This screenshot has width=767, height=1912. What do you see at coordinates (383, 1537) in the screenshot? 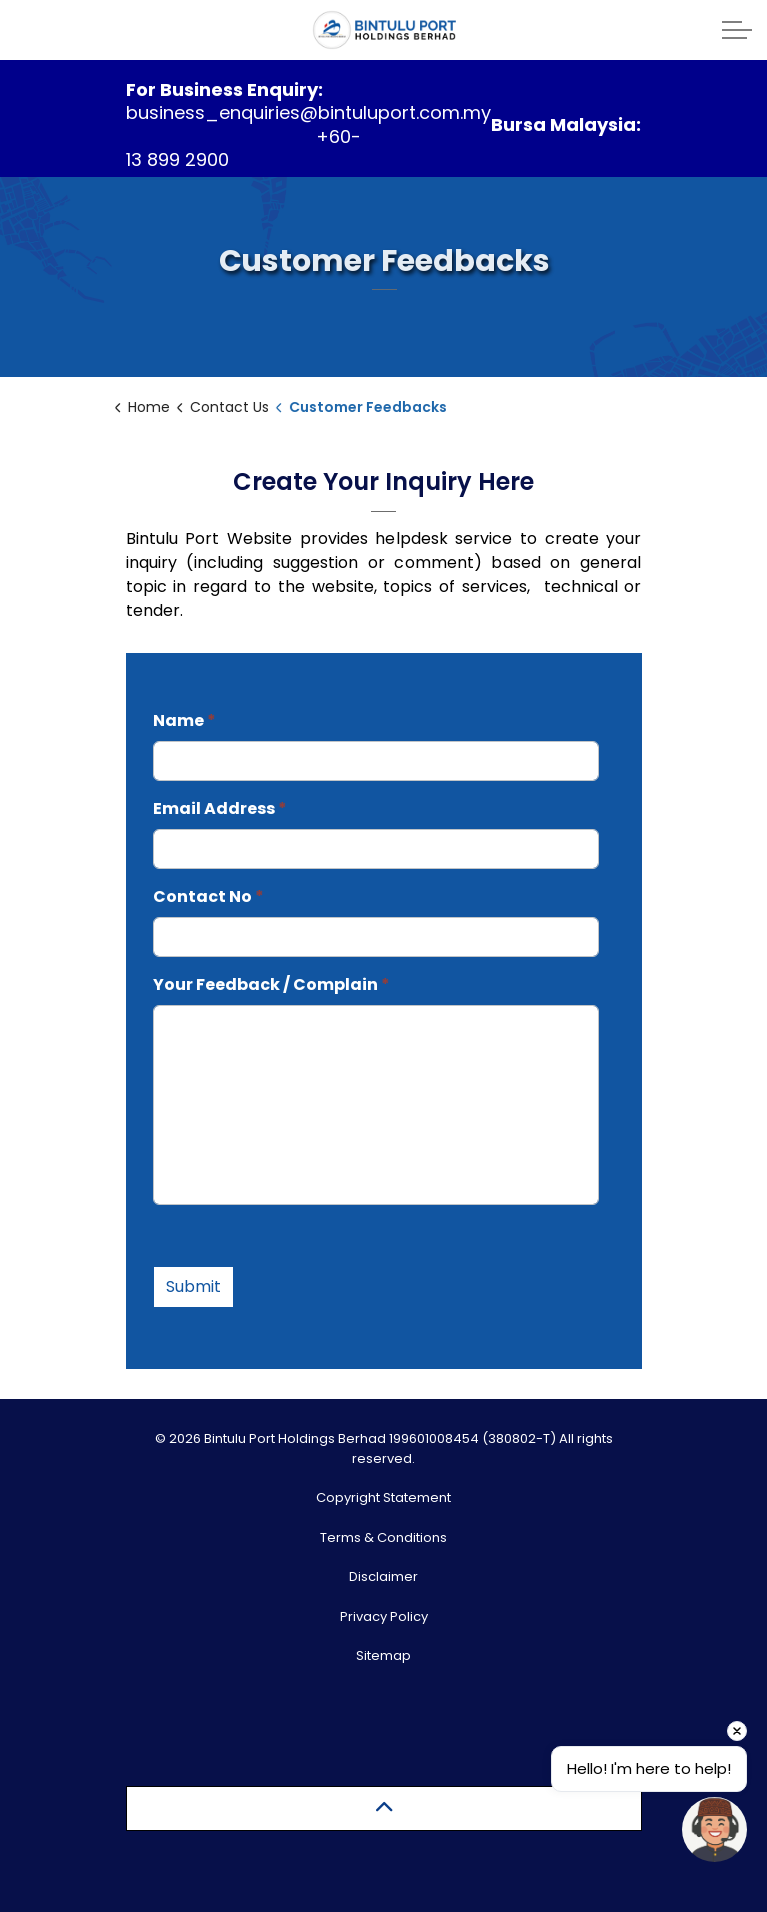
I see `Terms & Conditions` at bounding box center [383, 1537].